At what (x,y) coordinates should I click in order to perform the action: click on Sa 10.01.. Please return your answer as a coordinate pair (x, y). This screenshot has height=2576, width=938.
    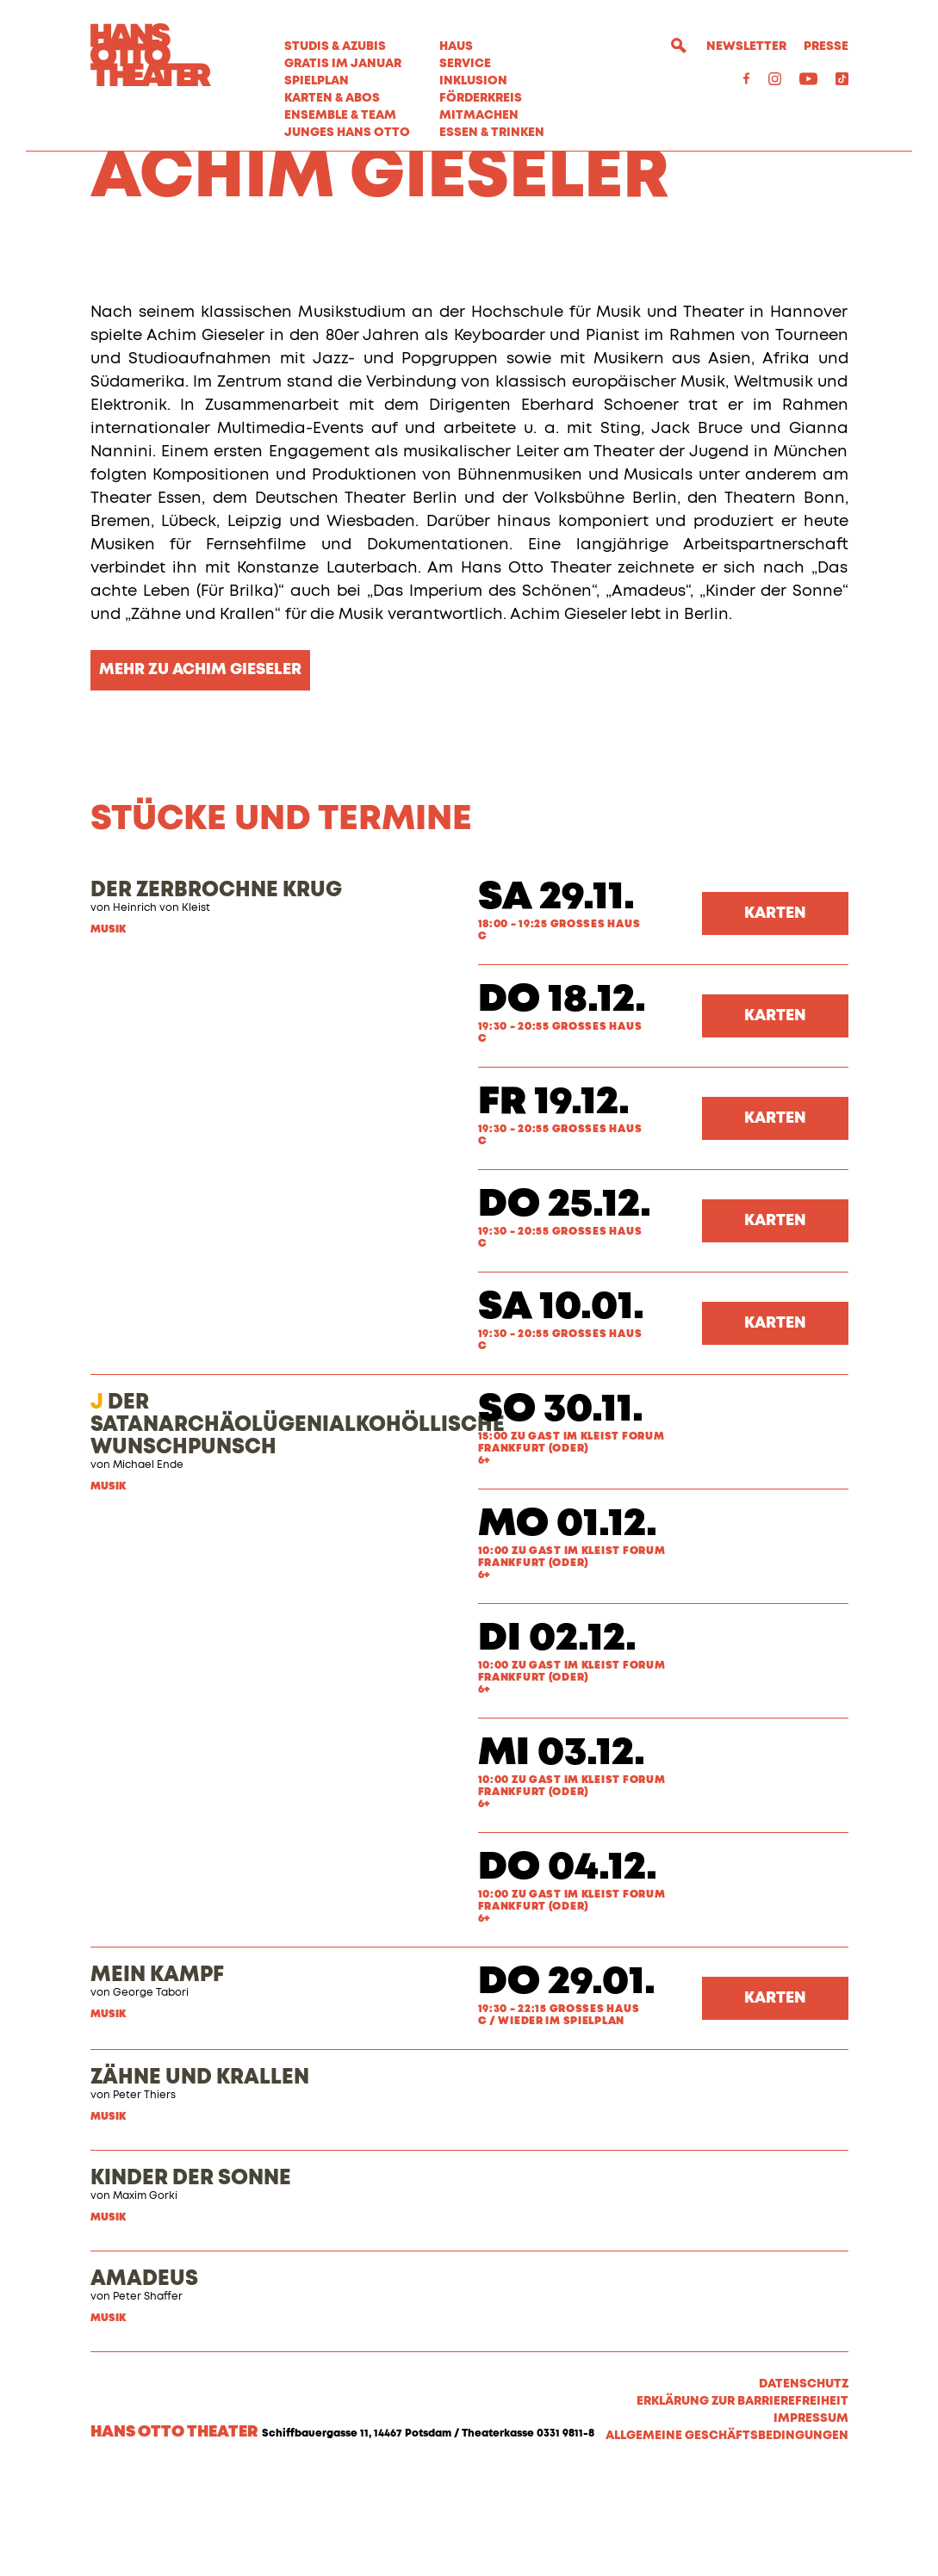
    Looking at the image, I should click on (561, 1406).